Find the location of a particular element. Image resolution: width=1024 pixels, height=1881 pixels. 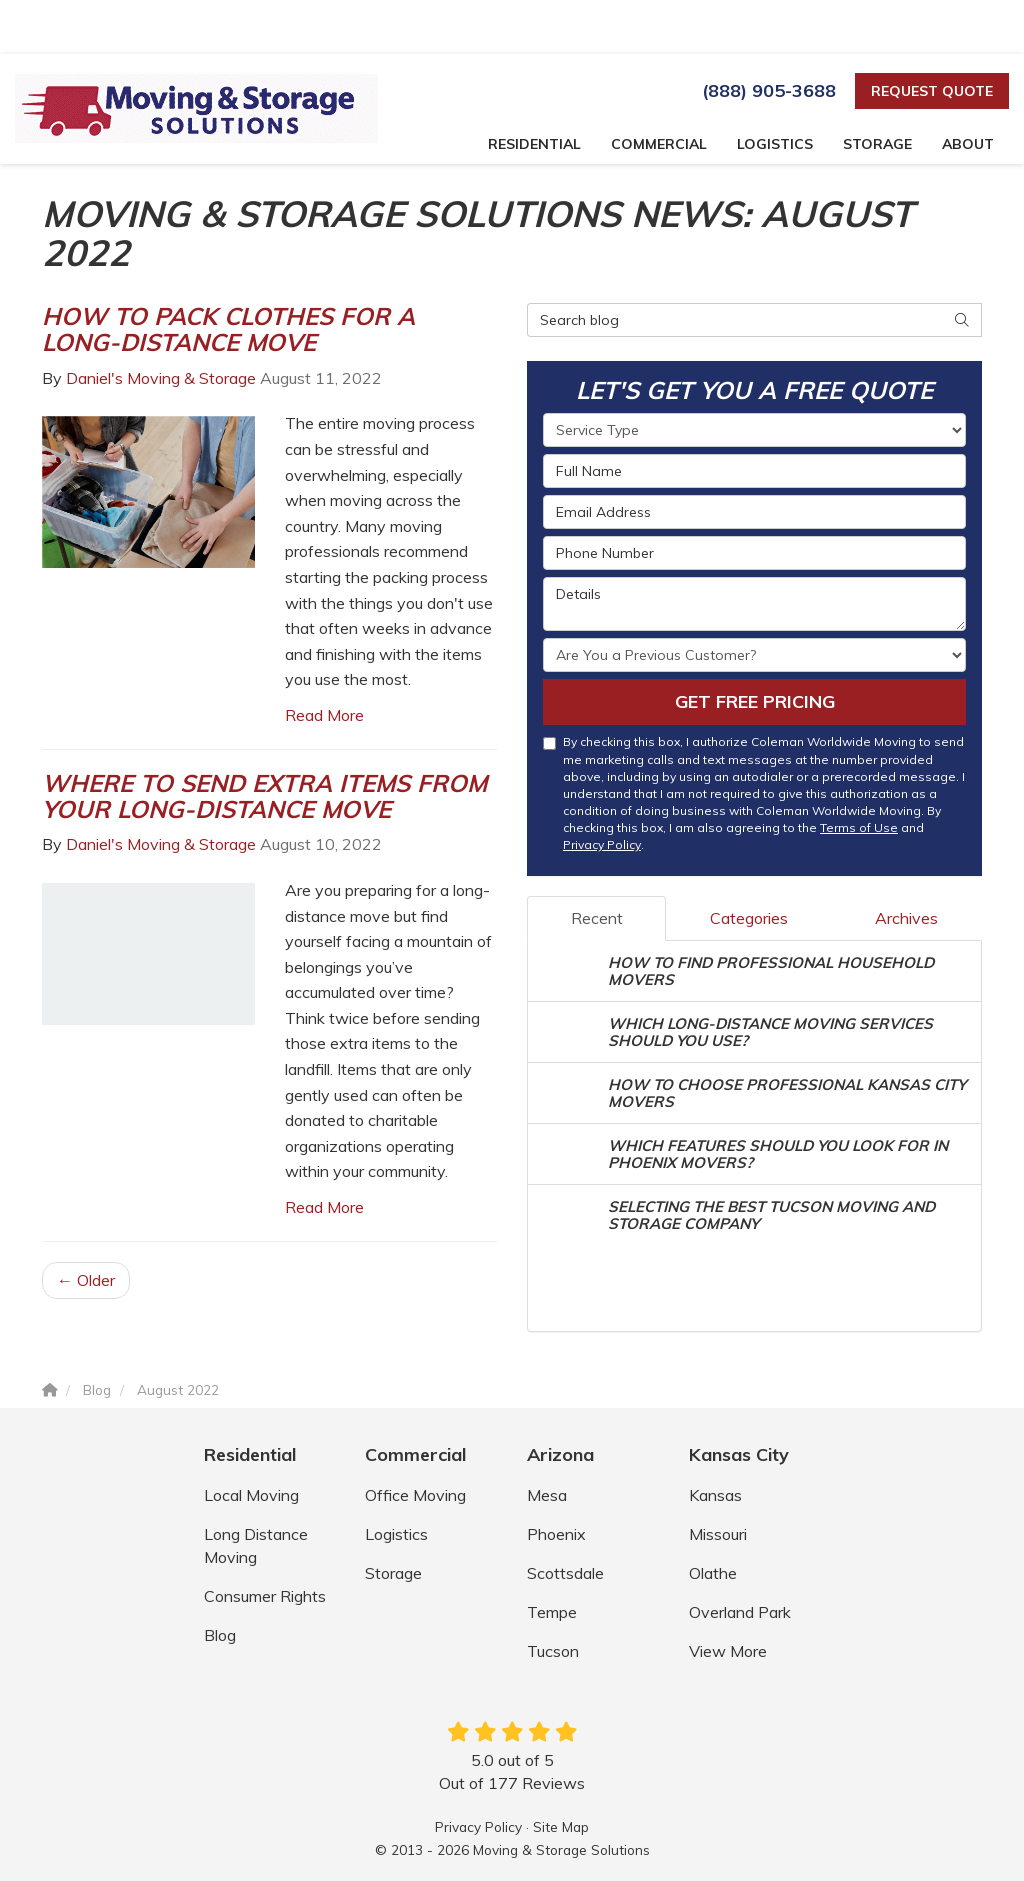

Recent is located at coordinates (597, 918).